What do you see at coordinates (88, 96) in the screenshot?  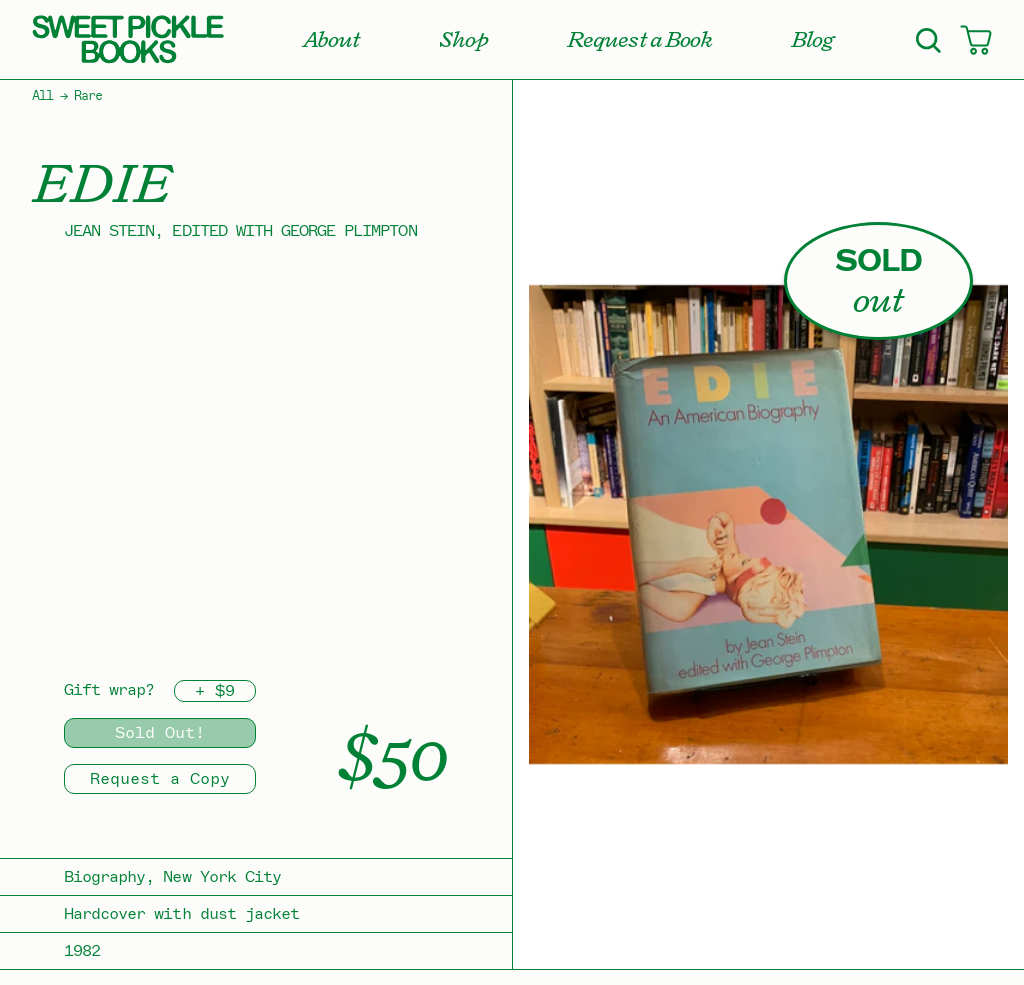 I see `Rare` at bounding box center [88, 96].